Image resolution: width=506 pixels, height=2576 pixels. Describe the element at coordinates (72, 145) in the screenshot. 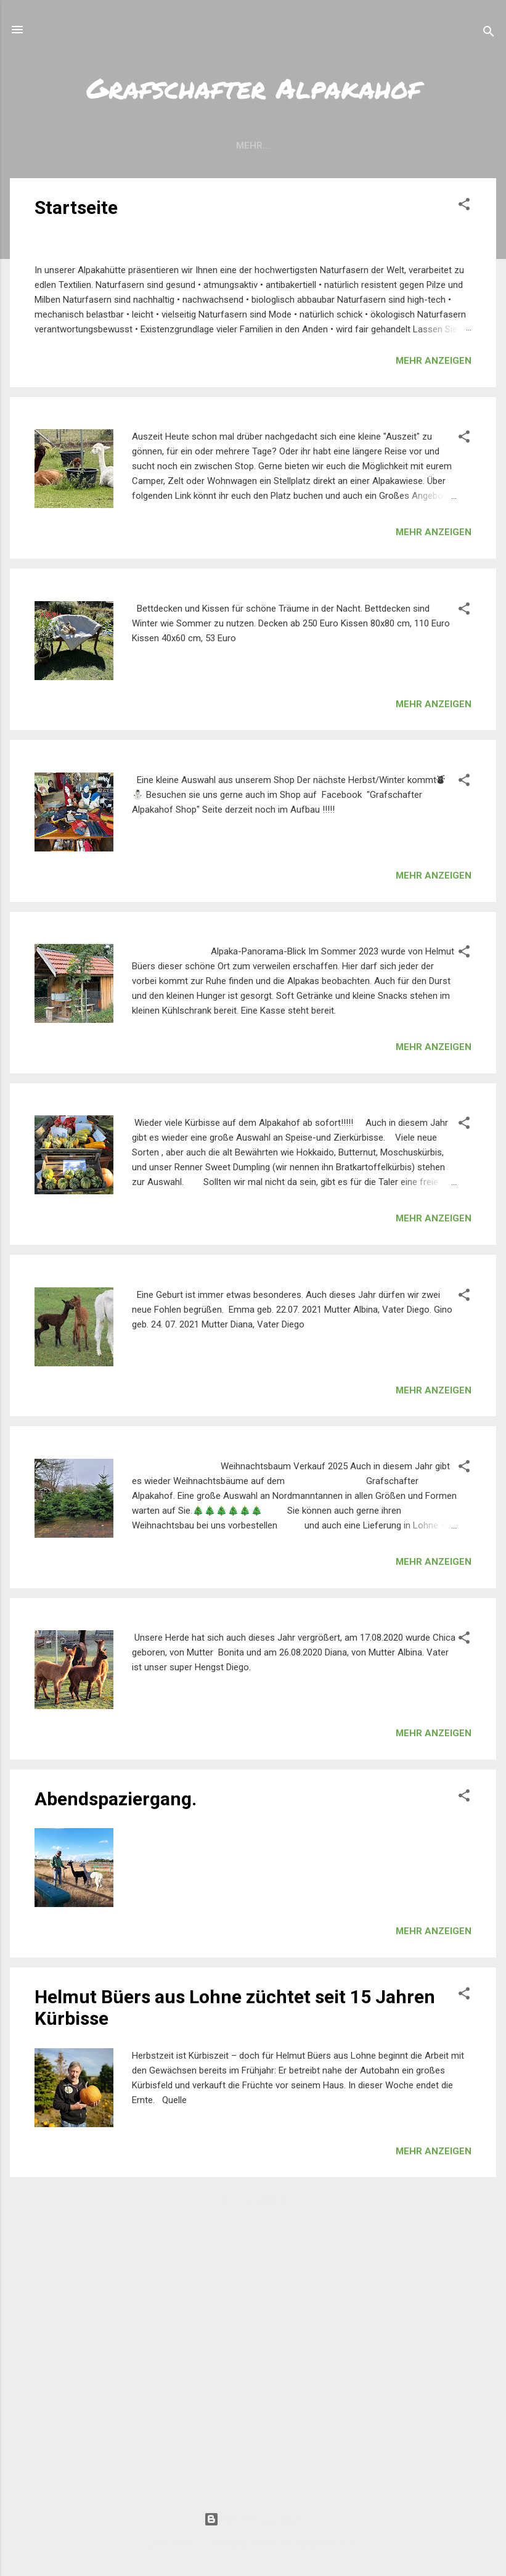

I see `Aktuelles` at that location.